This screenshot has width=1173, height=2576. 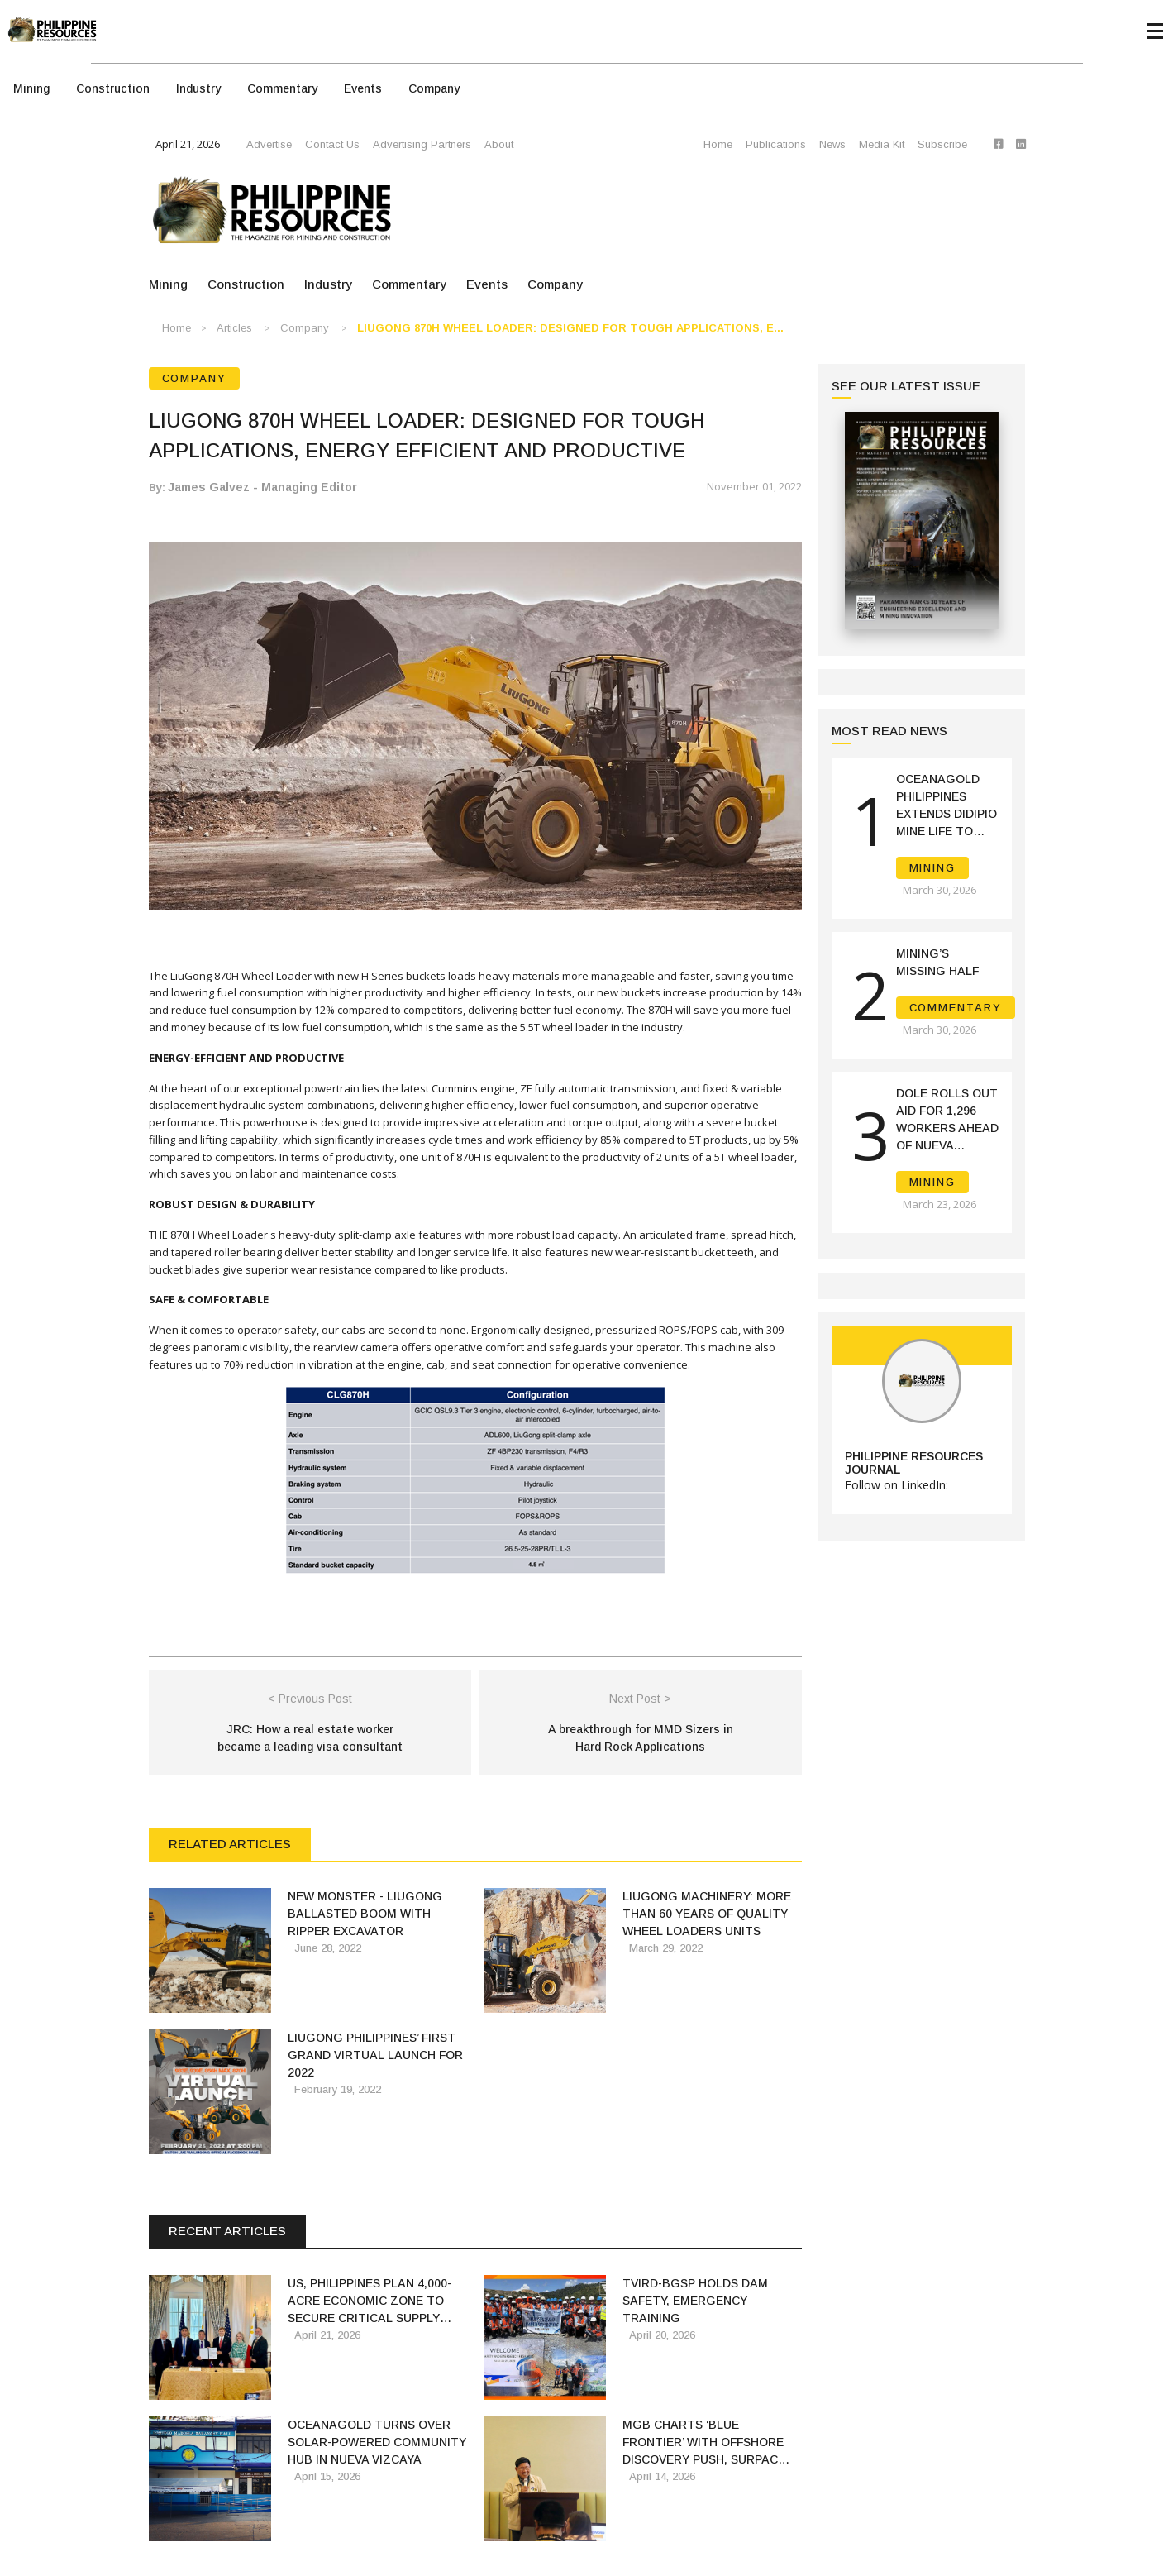 I want to click on Industry, so click(x=198, y=88).